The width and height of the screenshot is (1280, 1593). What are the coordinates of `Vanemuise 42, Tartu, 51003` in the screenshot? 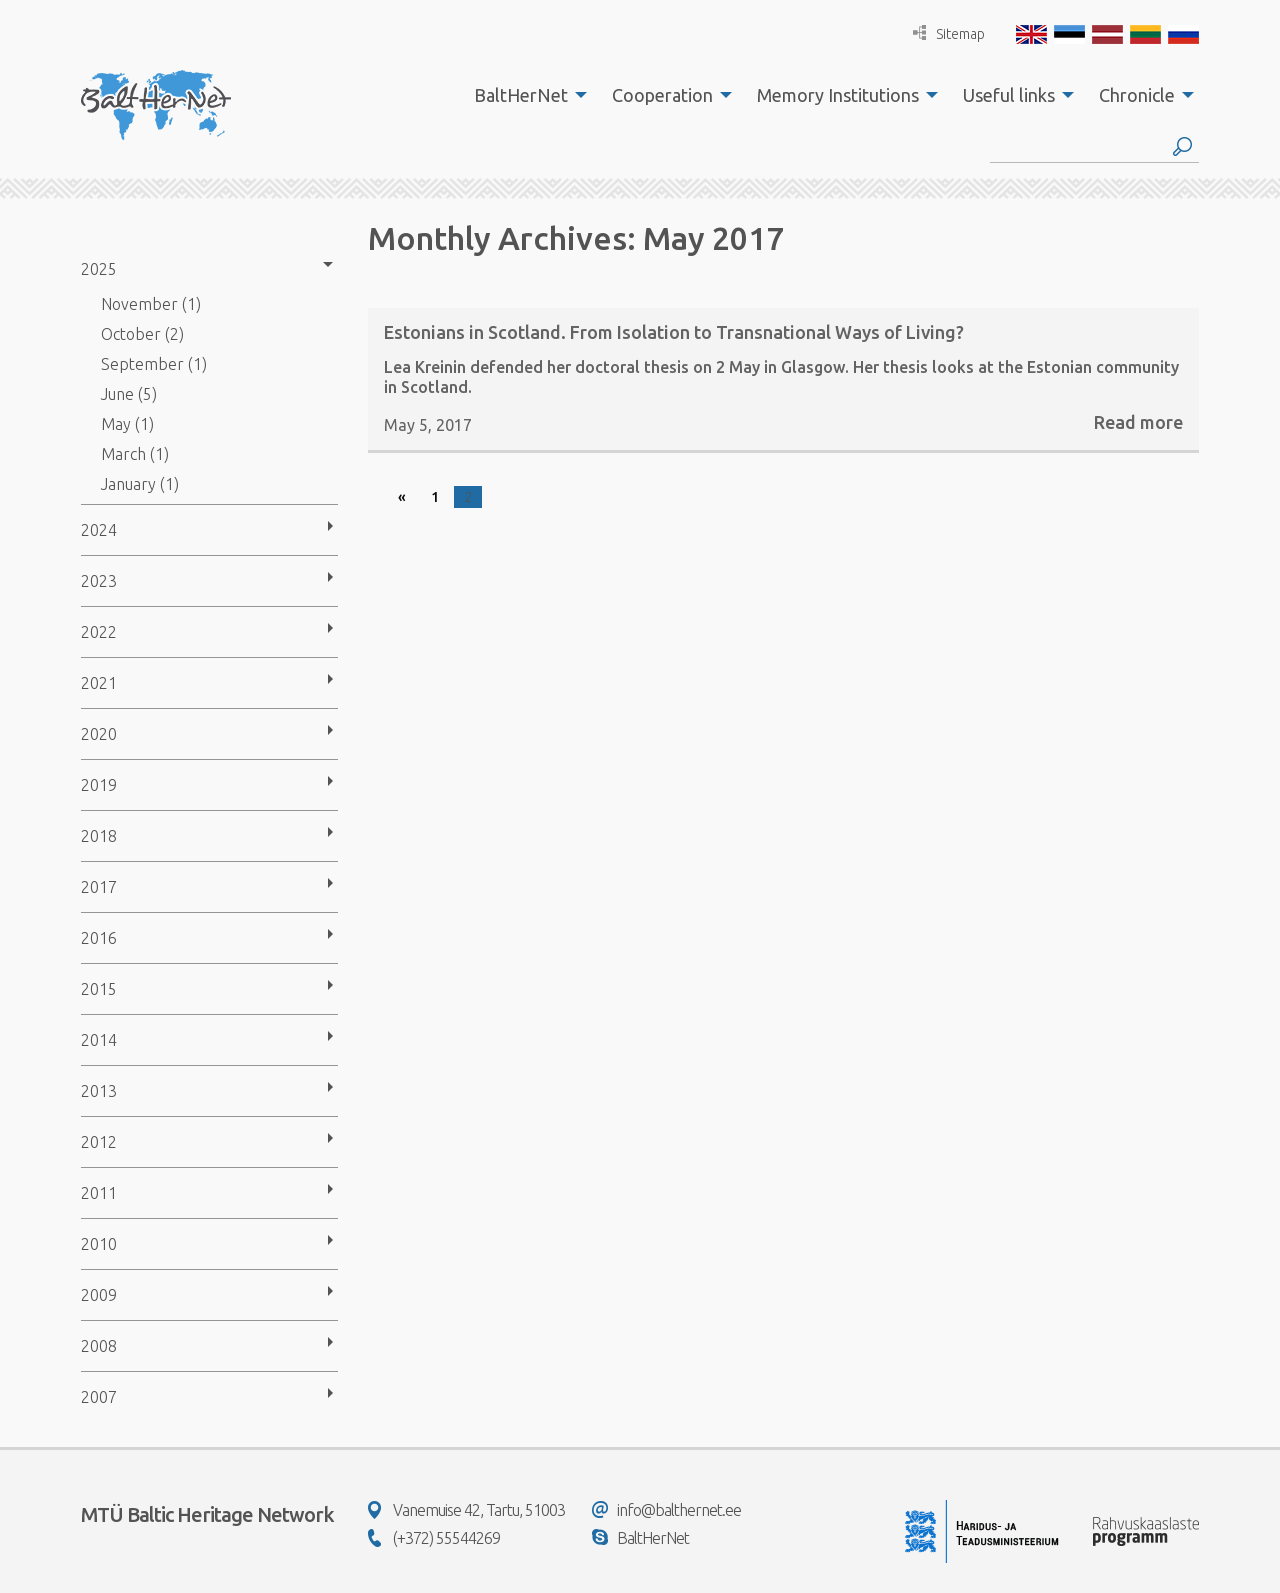 It's located at (466, 1510).